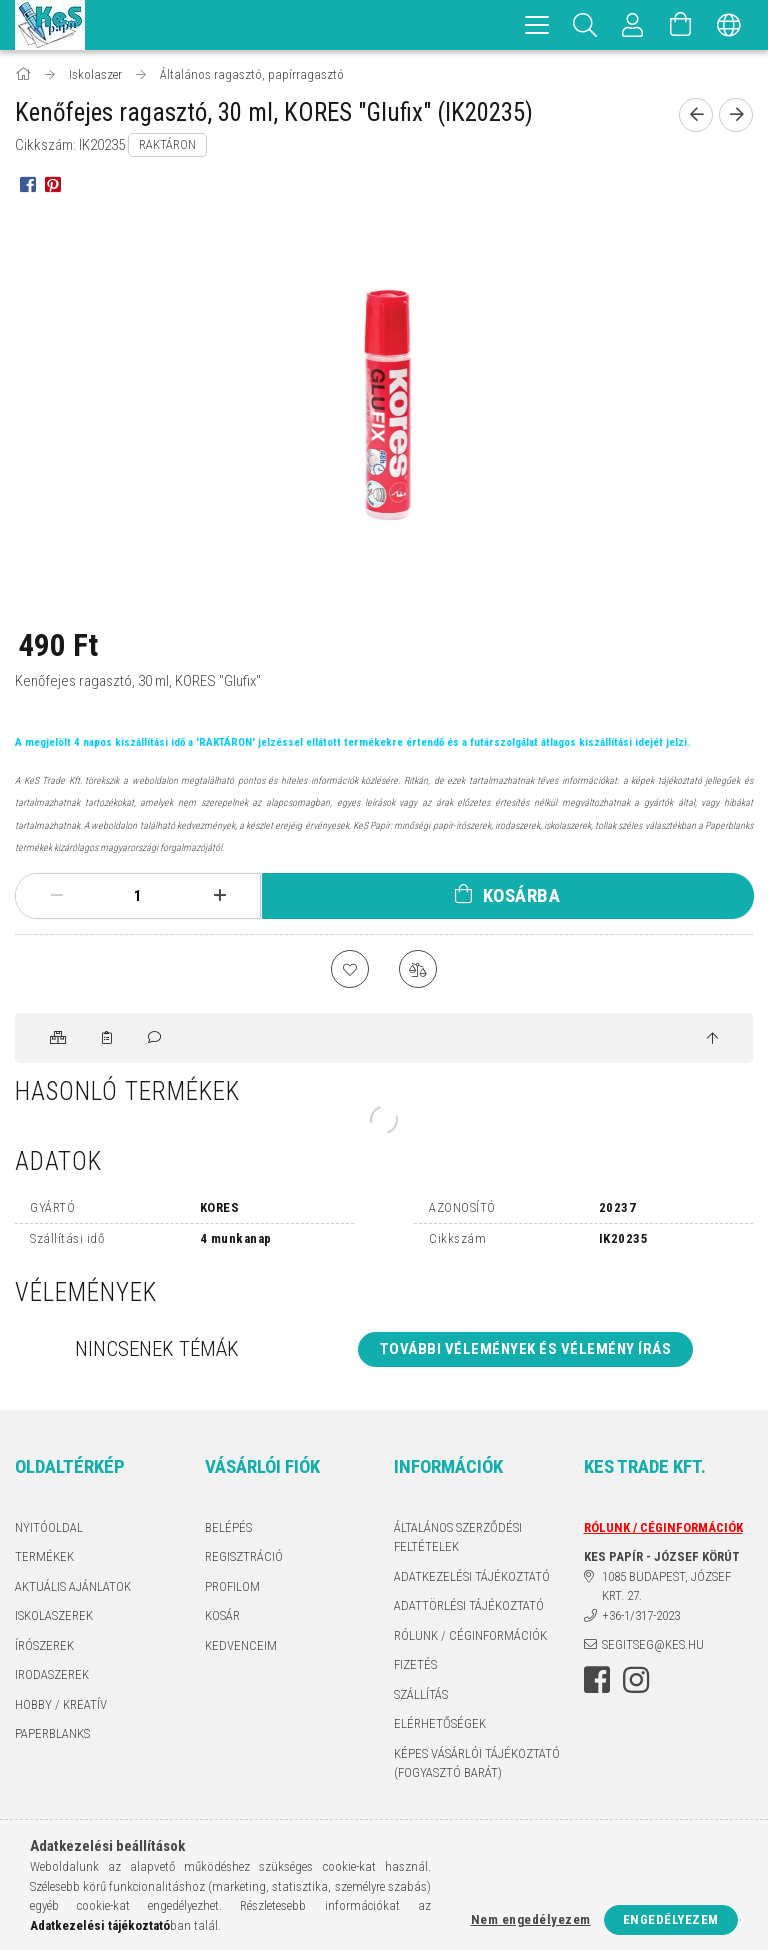  I want to click on [minusz], so click(56, 896).